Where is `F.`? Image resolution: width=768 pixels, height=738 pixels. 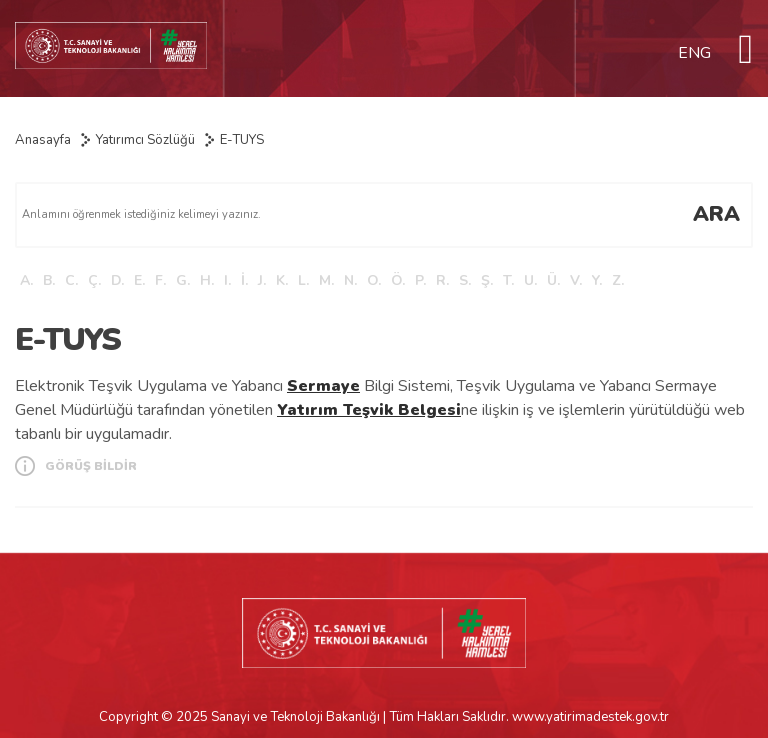
F. is located at coordinates (160, 280).